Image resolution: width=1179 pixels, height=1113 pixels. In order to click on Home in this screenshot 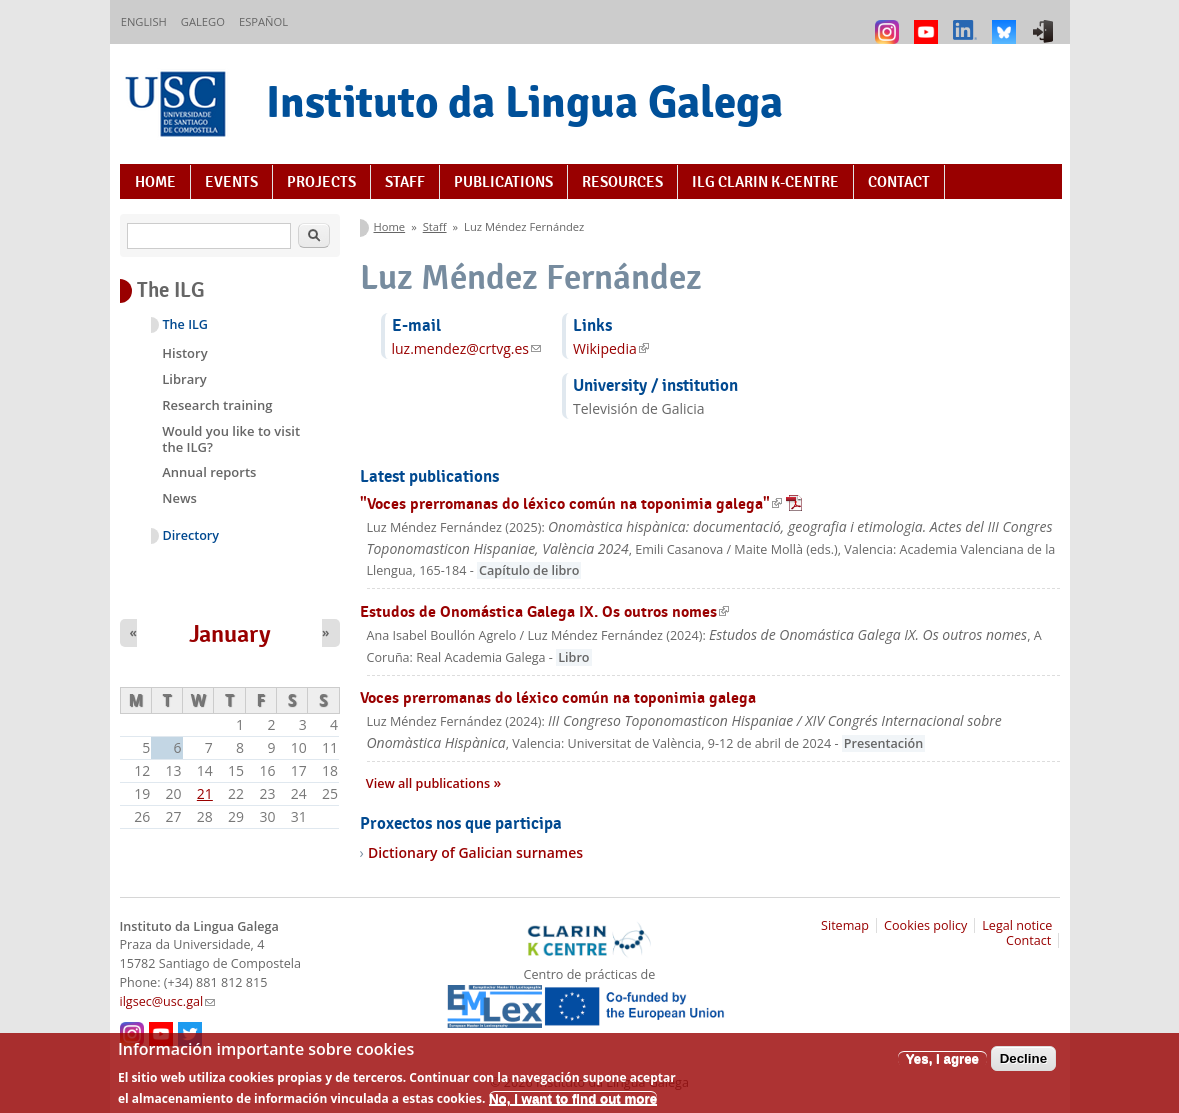, I will do `click(155, 182)`.